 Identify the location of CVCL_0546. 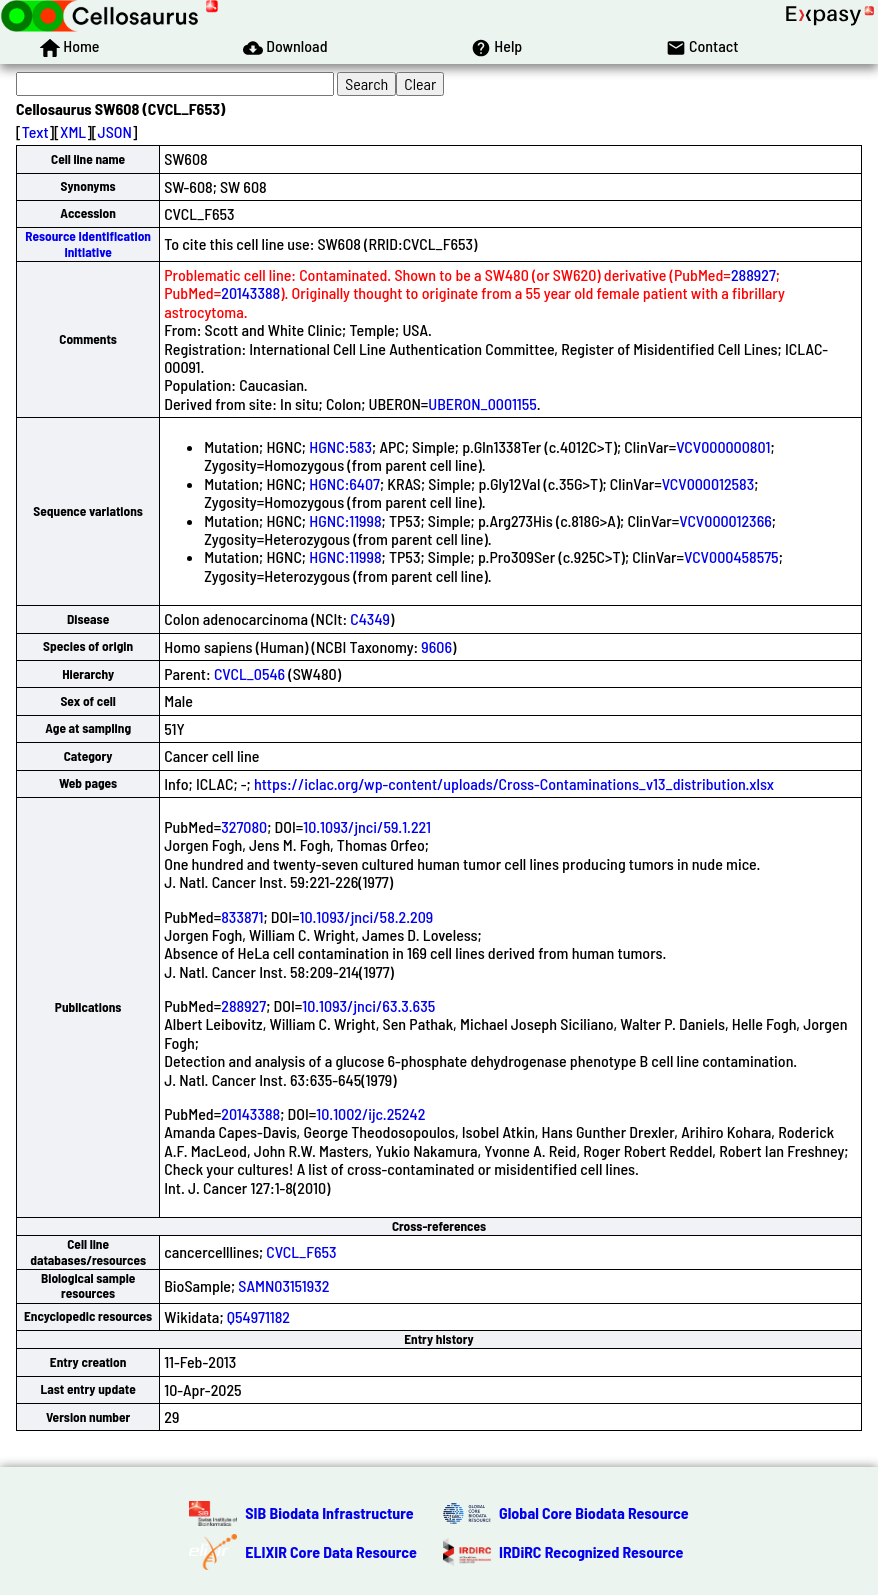
(249, 673).